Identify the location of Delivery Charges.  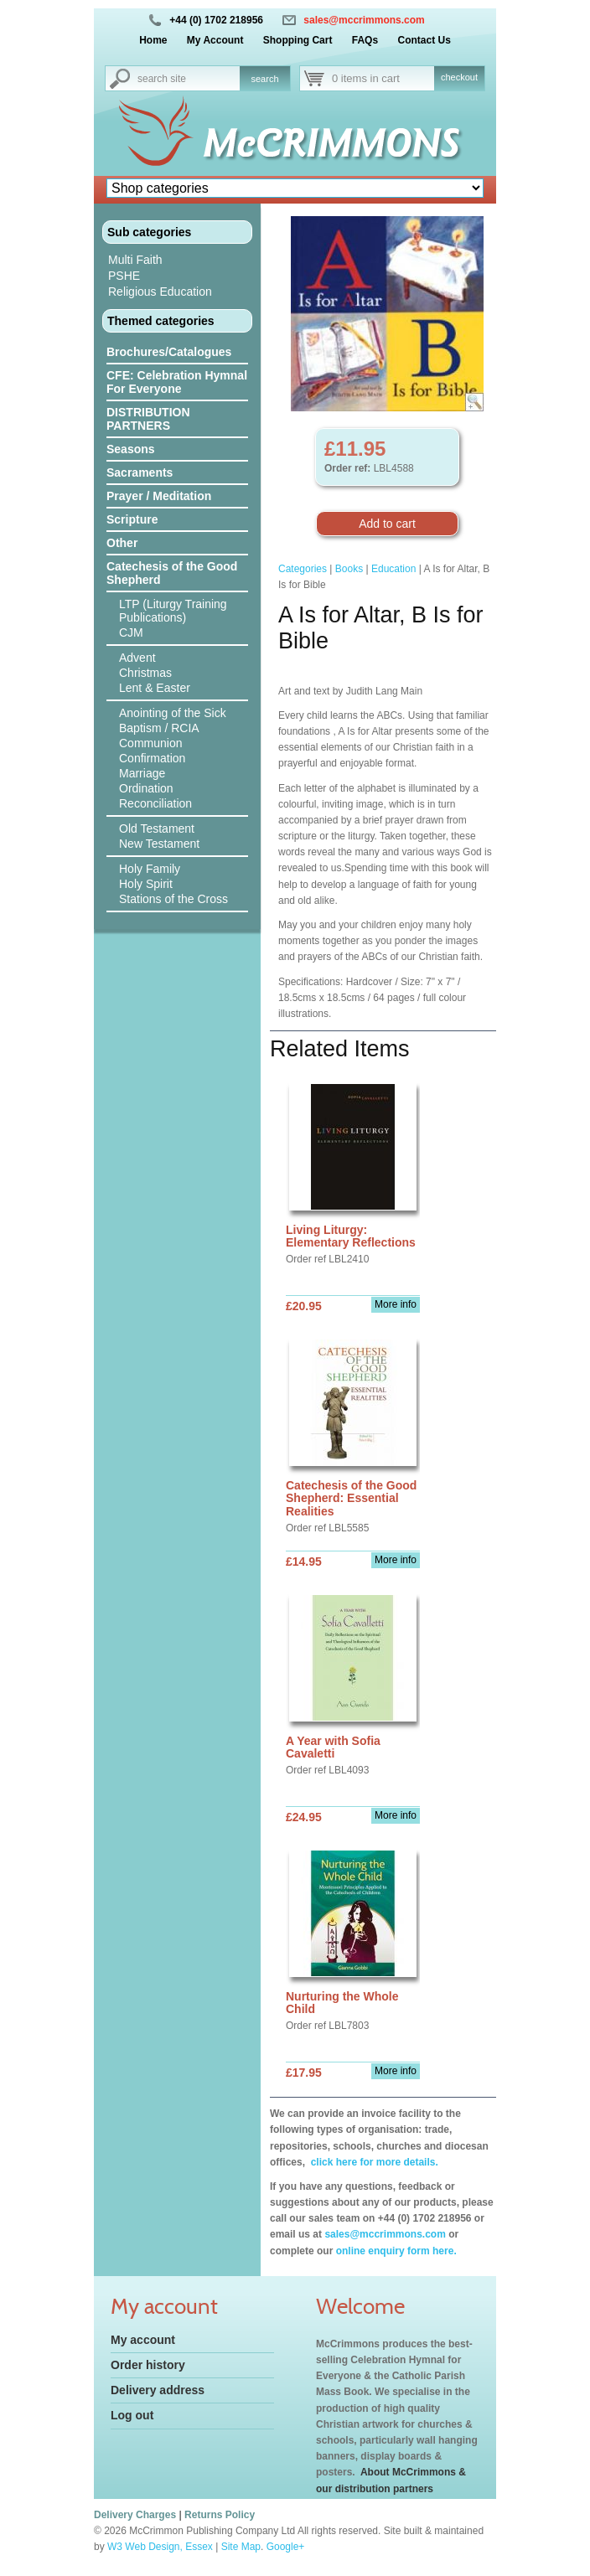
(135, 2515).